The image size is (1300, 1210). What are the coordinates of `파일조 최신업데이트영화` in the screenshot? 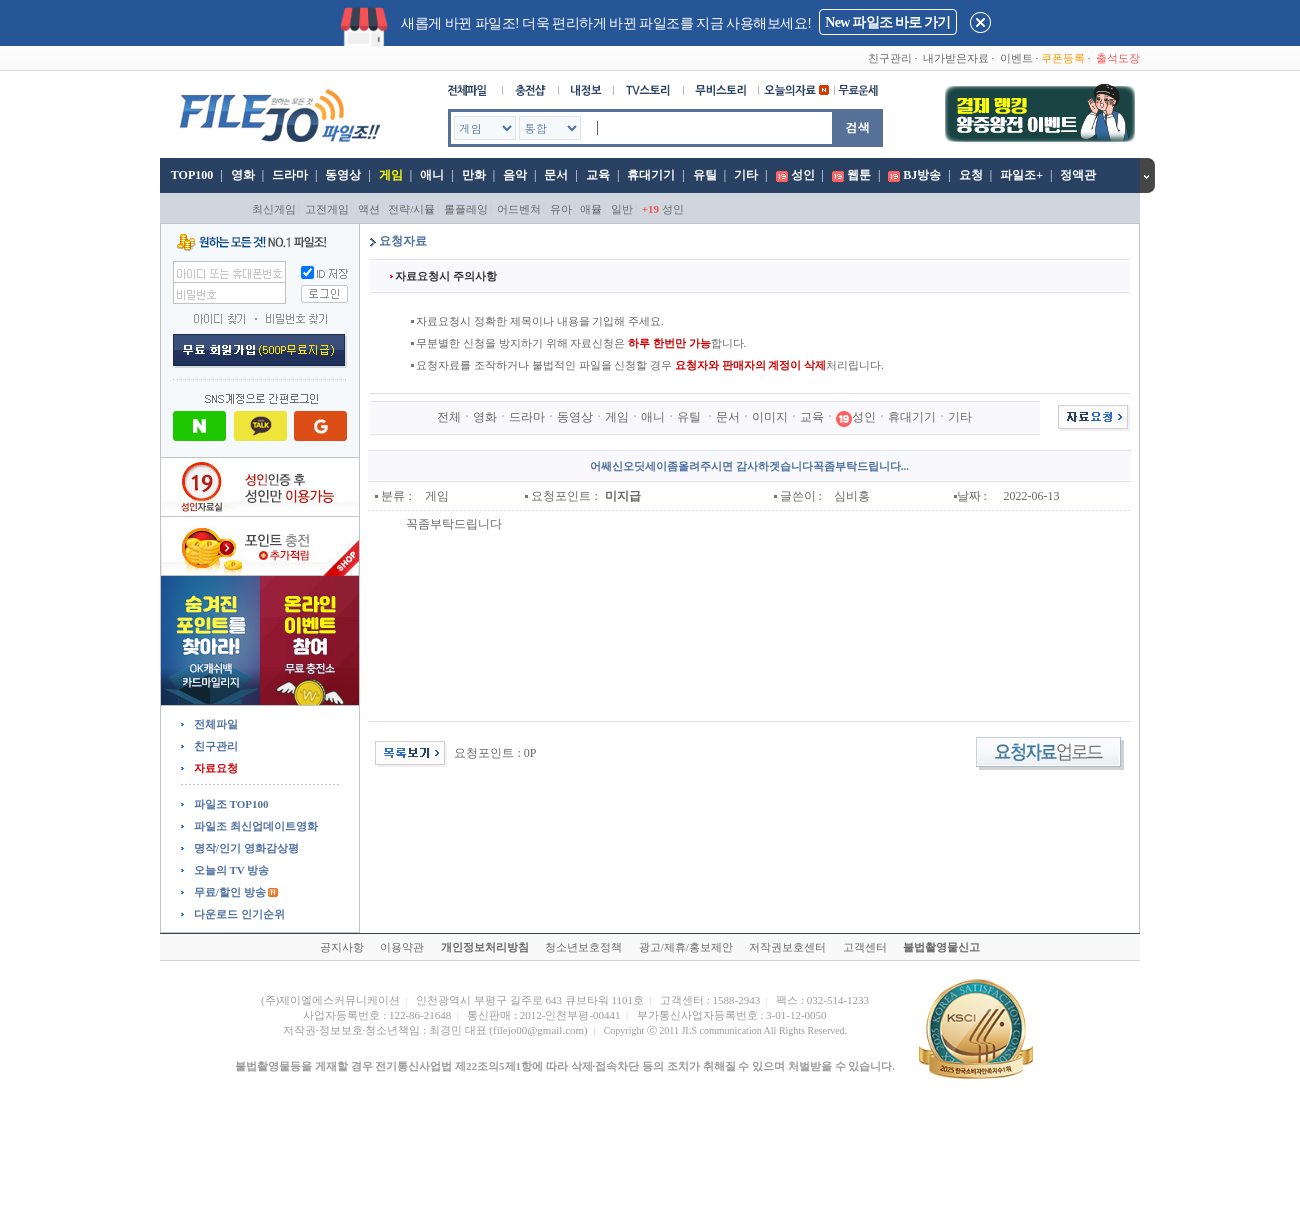 It's located at (254, 826).